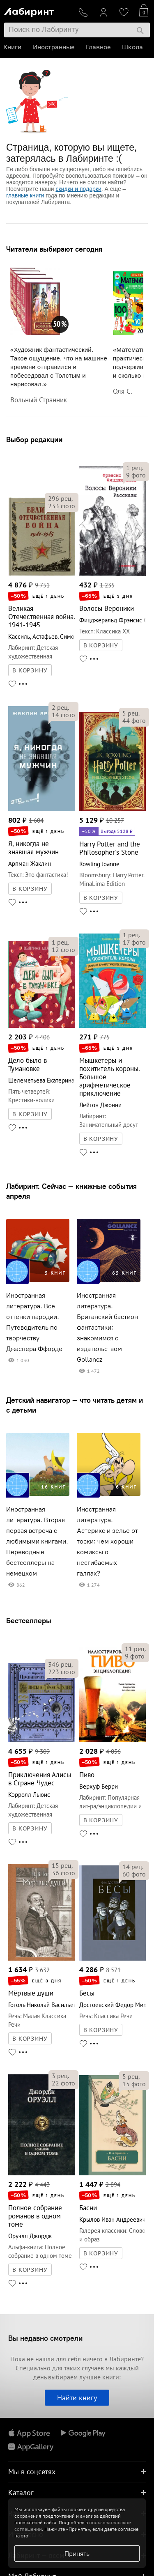  What do you see at coordinates (99, 47) in the screenshot?
I see `Главное` at bounding box center [99, 47].